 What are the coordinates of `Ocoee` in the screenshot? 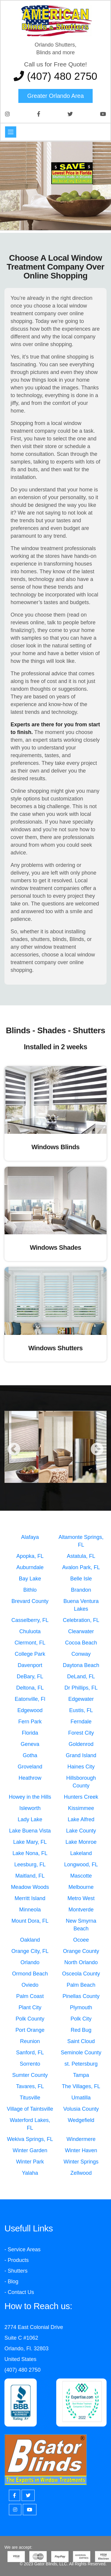 It's located at (81, 1940).